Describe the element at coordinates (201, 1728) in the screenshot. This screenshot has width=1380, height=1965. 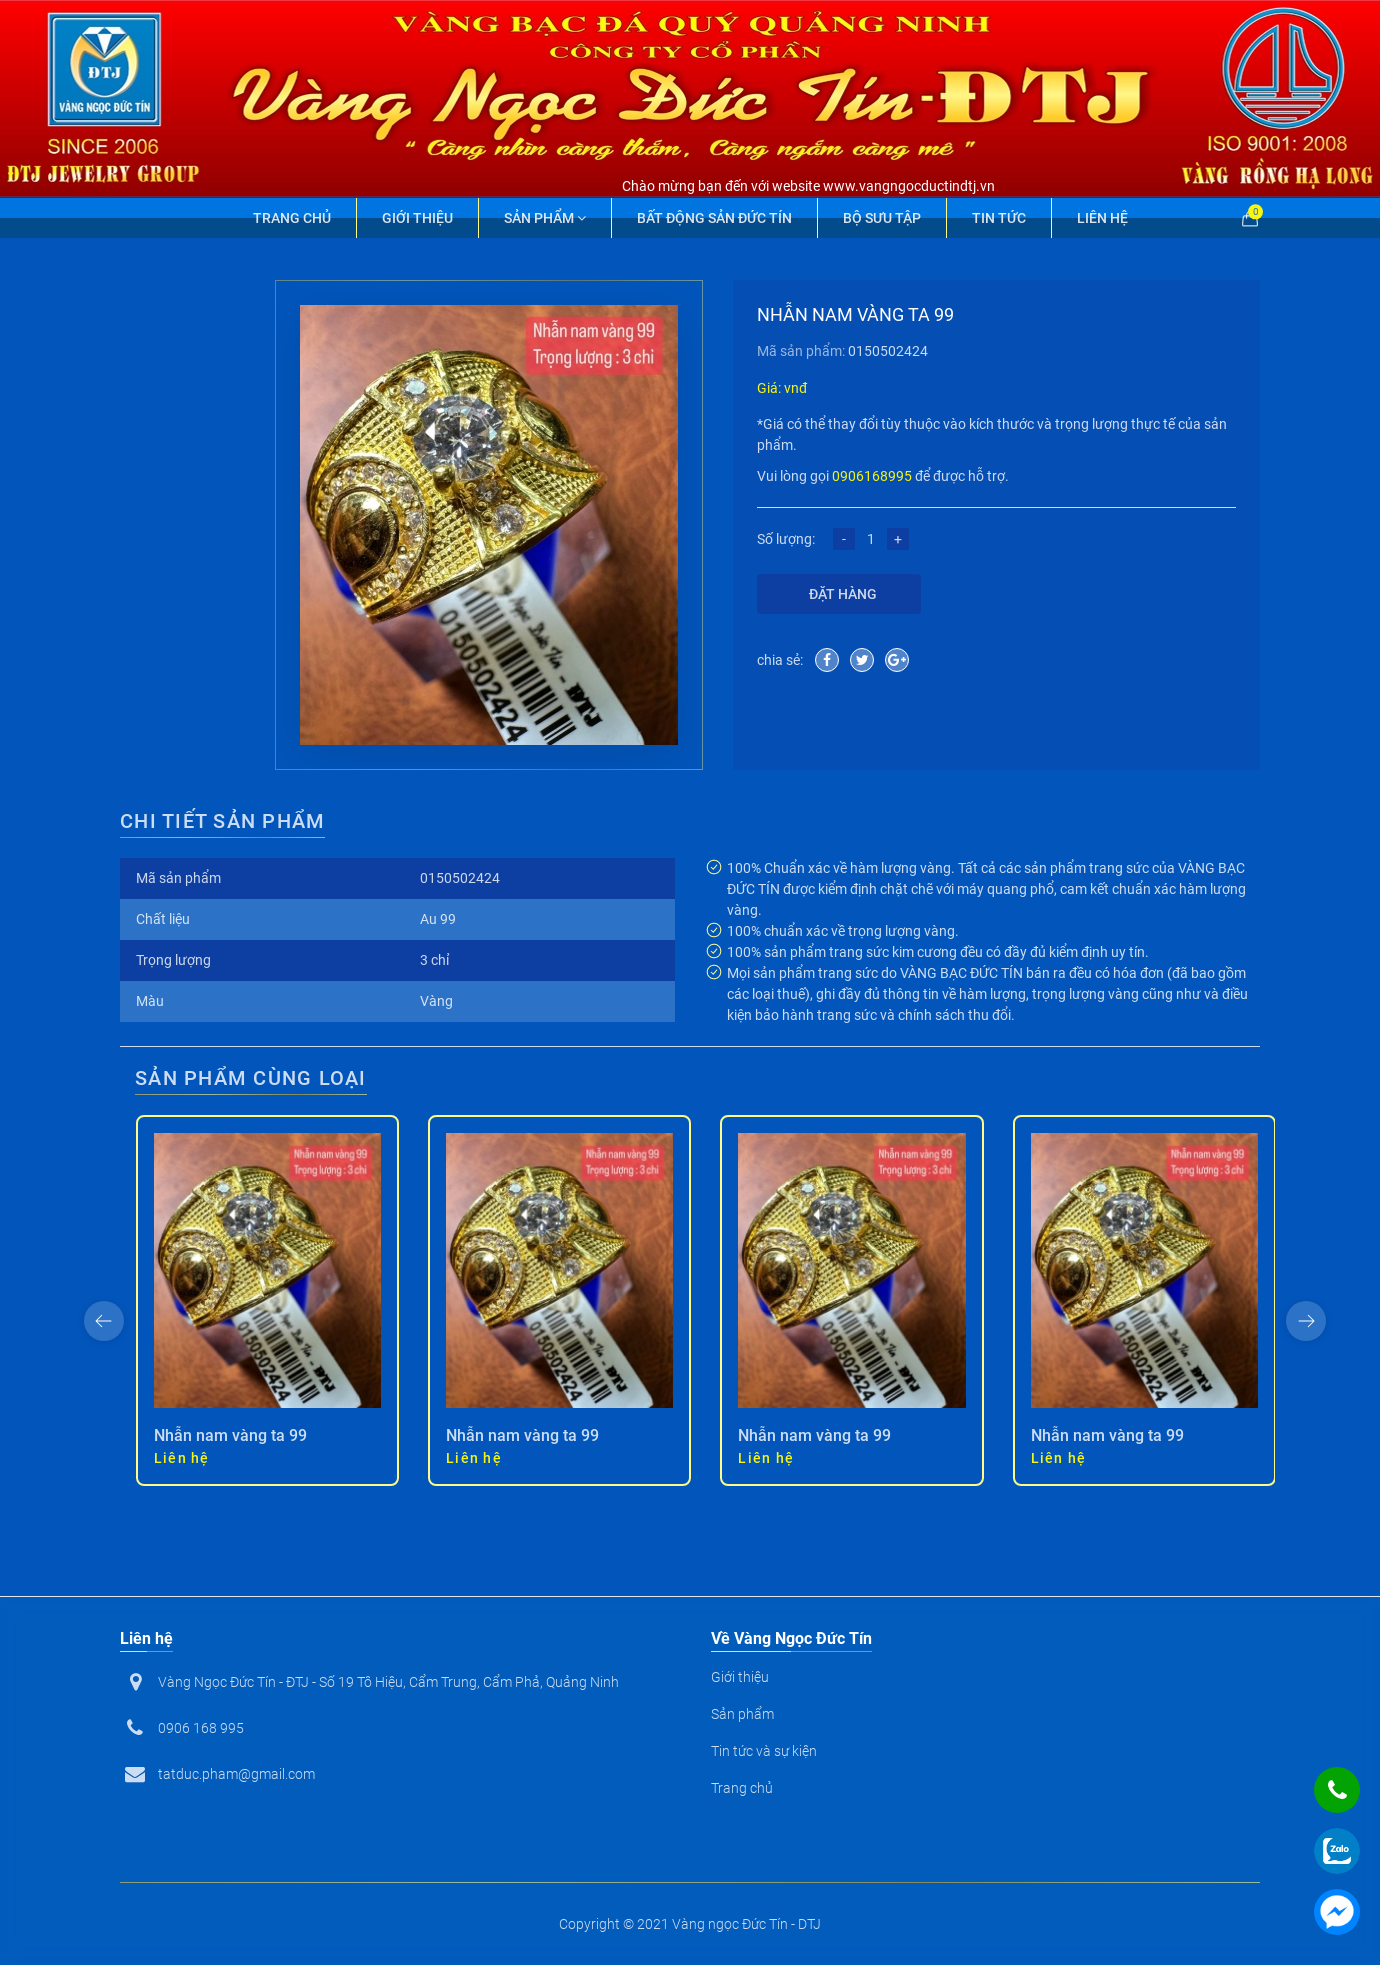
I see `0906 168 995` at that location.